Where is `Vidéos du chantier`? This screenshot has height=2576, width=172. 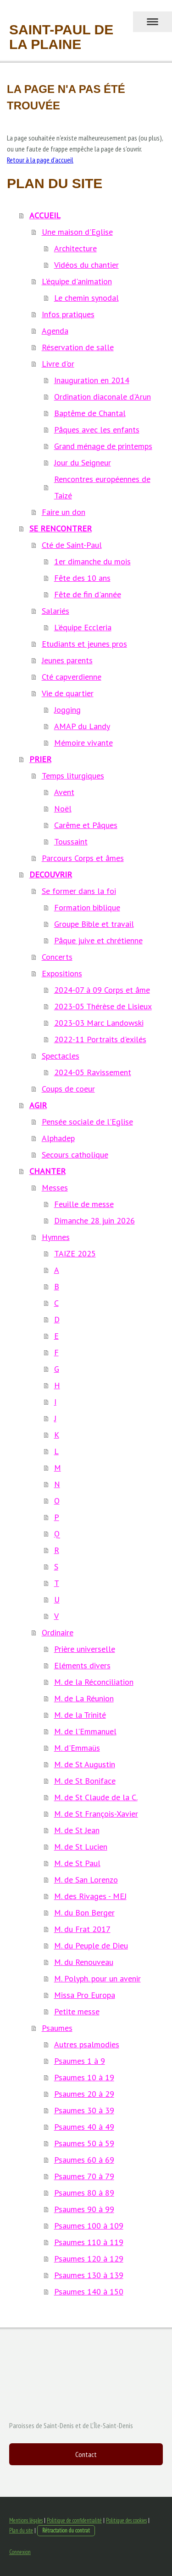 Vidéos du chantier is located at coordinates (86, 265).